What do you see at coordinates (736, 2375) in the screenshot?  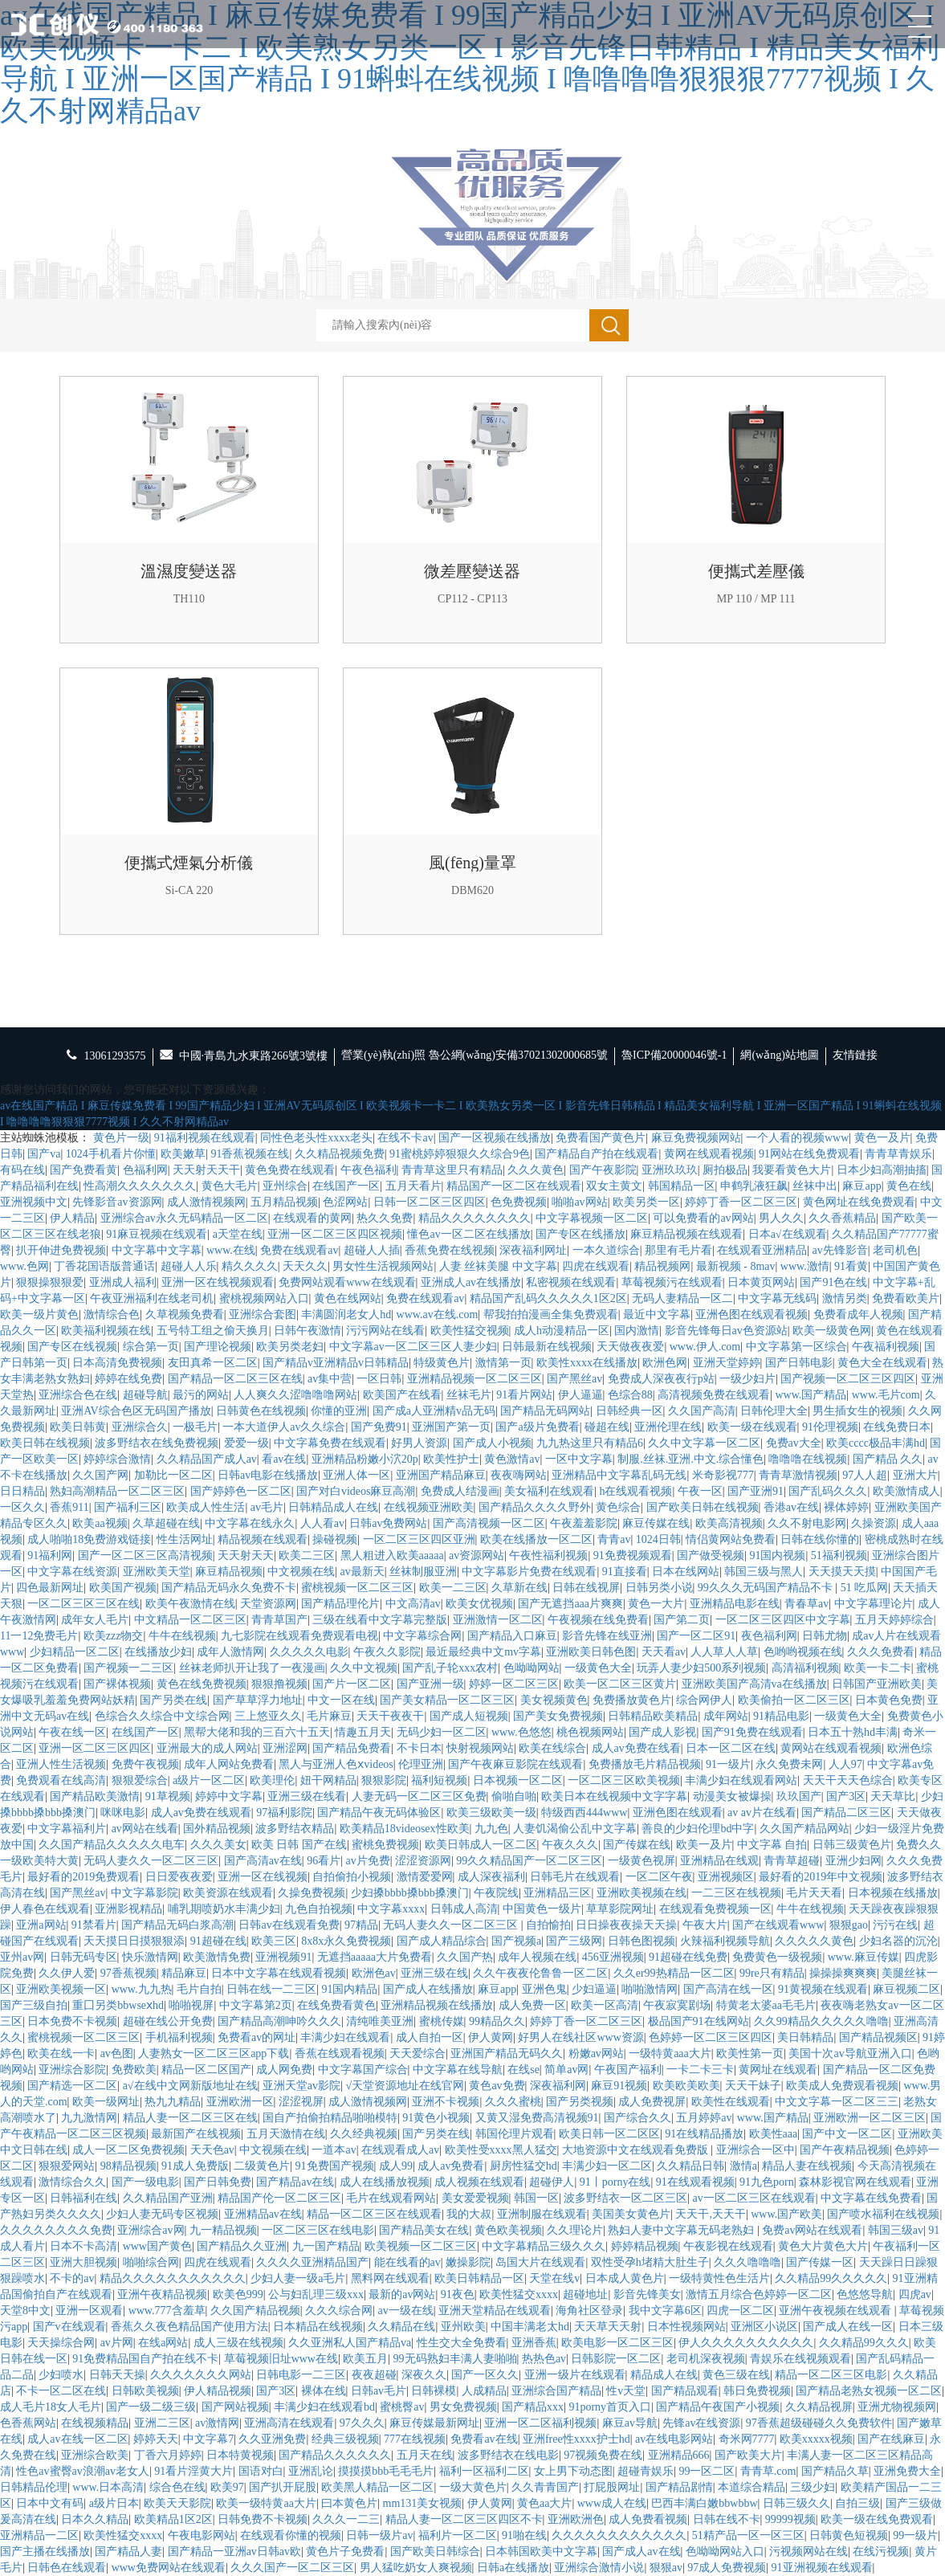 I see `黄色三级在线` at bounding box center [736, 2375].